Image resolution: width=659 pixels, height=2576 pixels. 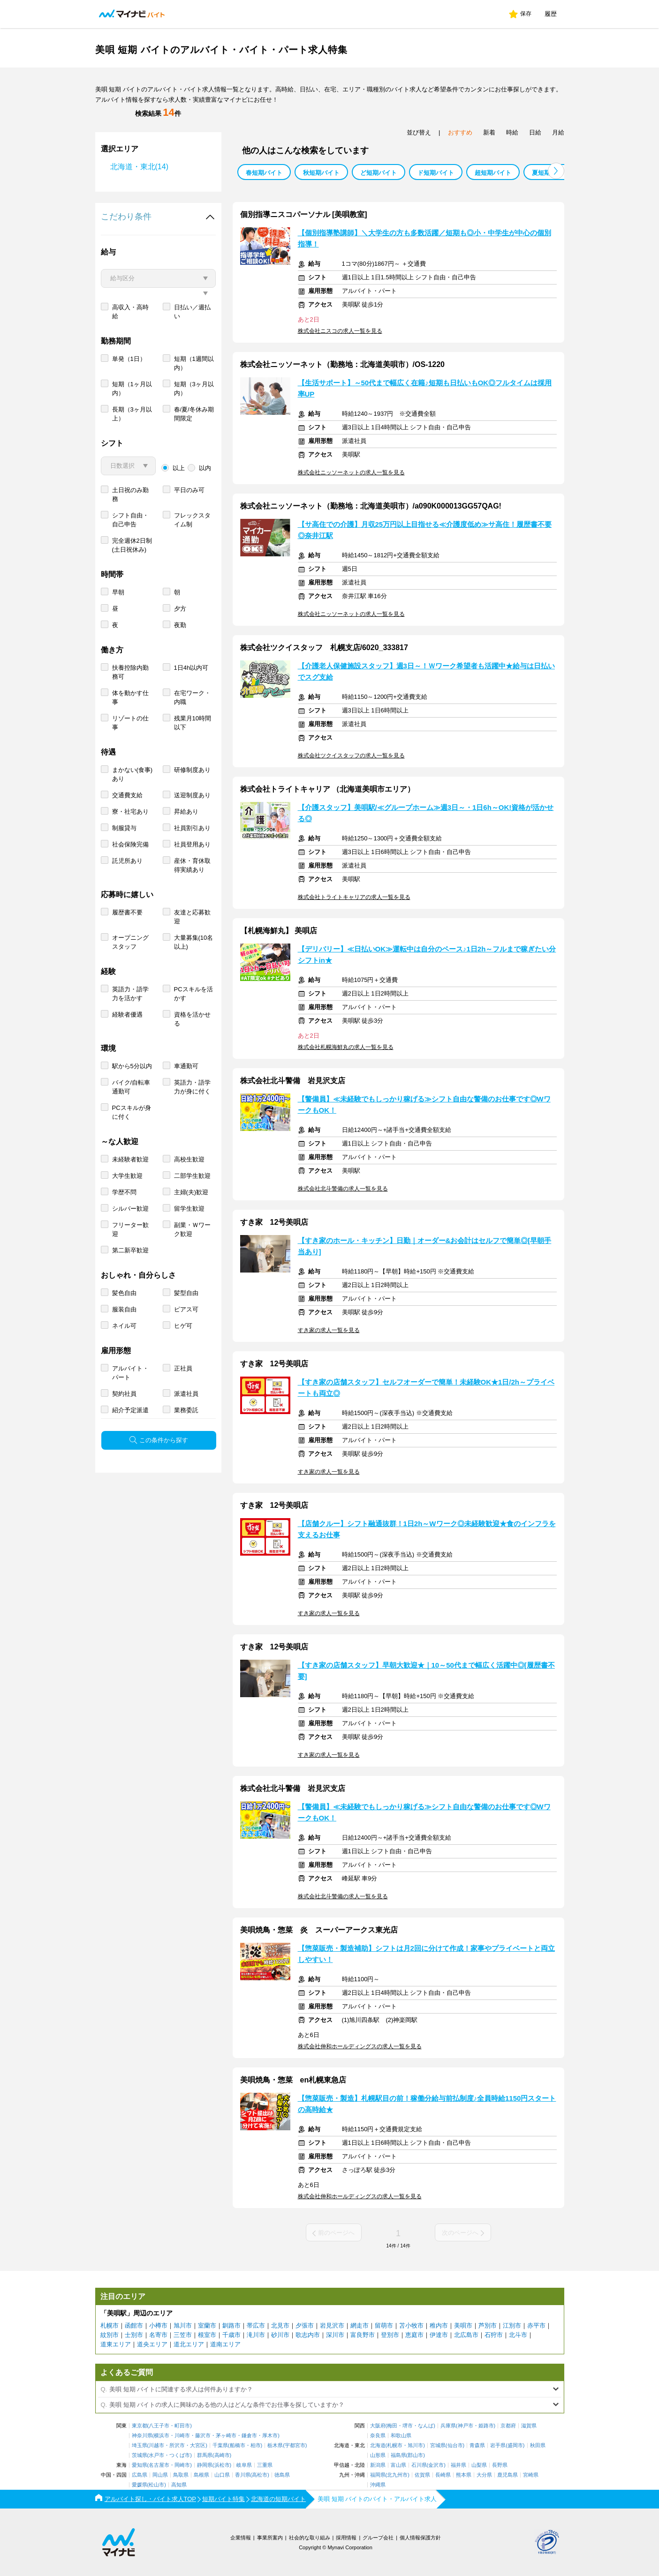 What do you see at coordinates (270, 2537) in the screenshot?
I see `事業所案内` at bounding box center [270, 2537].